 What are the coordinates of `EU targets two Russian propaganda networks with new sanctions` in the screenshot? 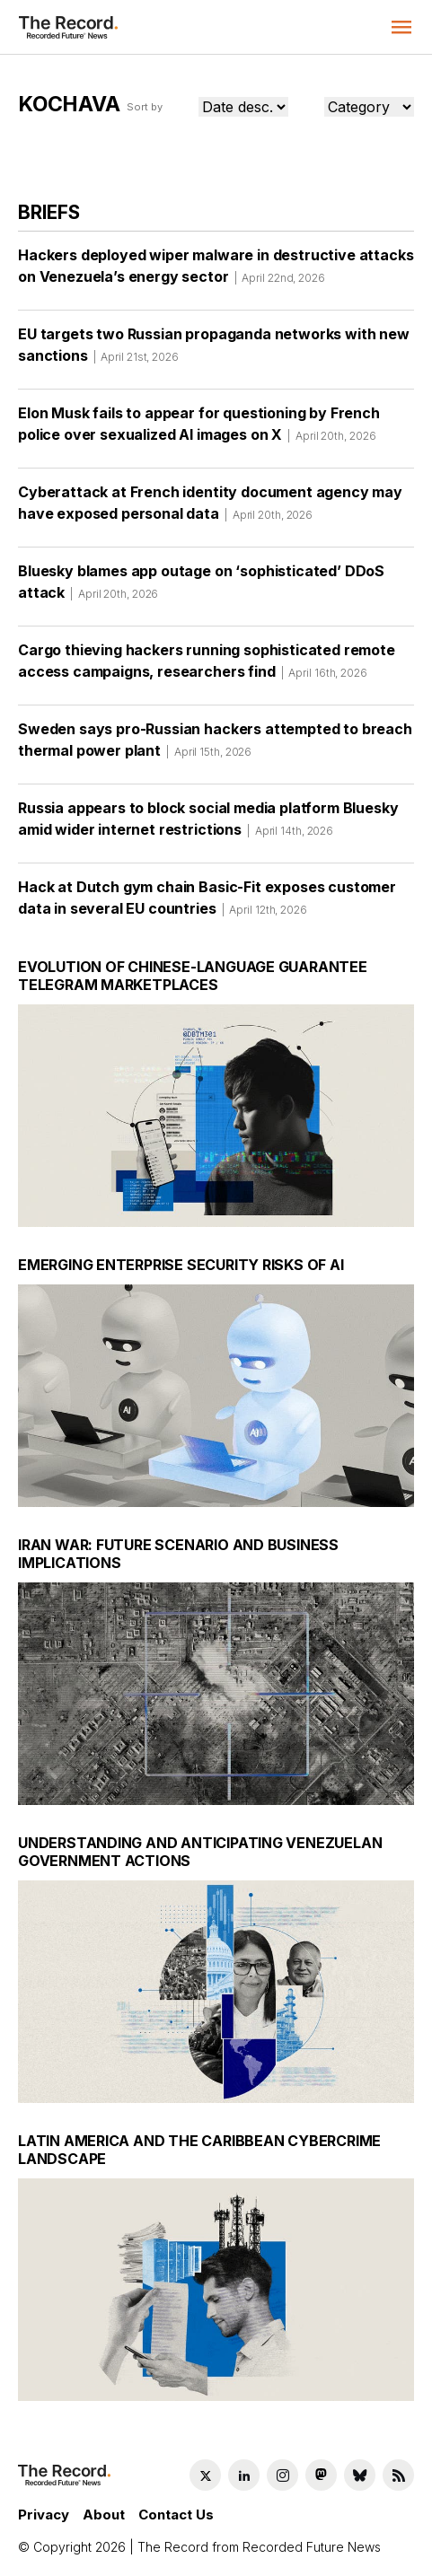 It's located at (214, 351).